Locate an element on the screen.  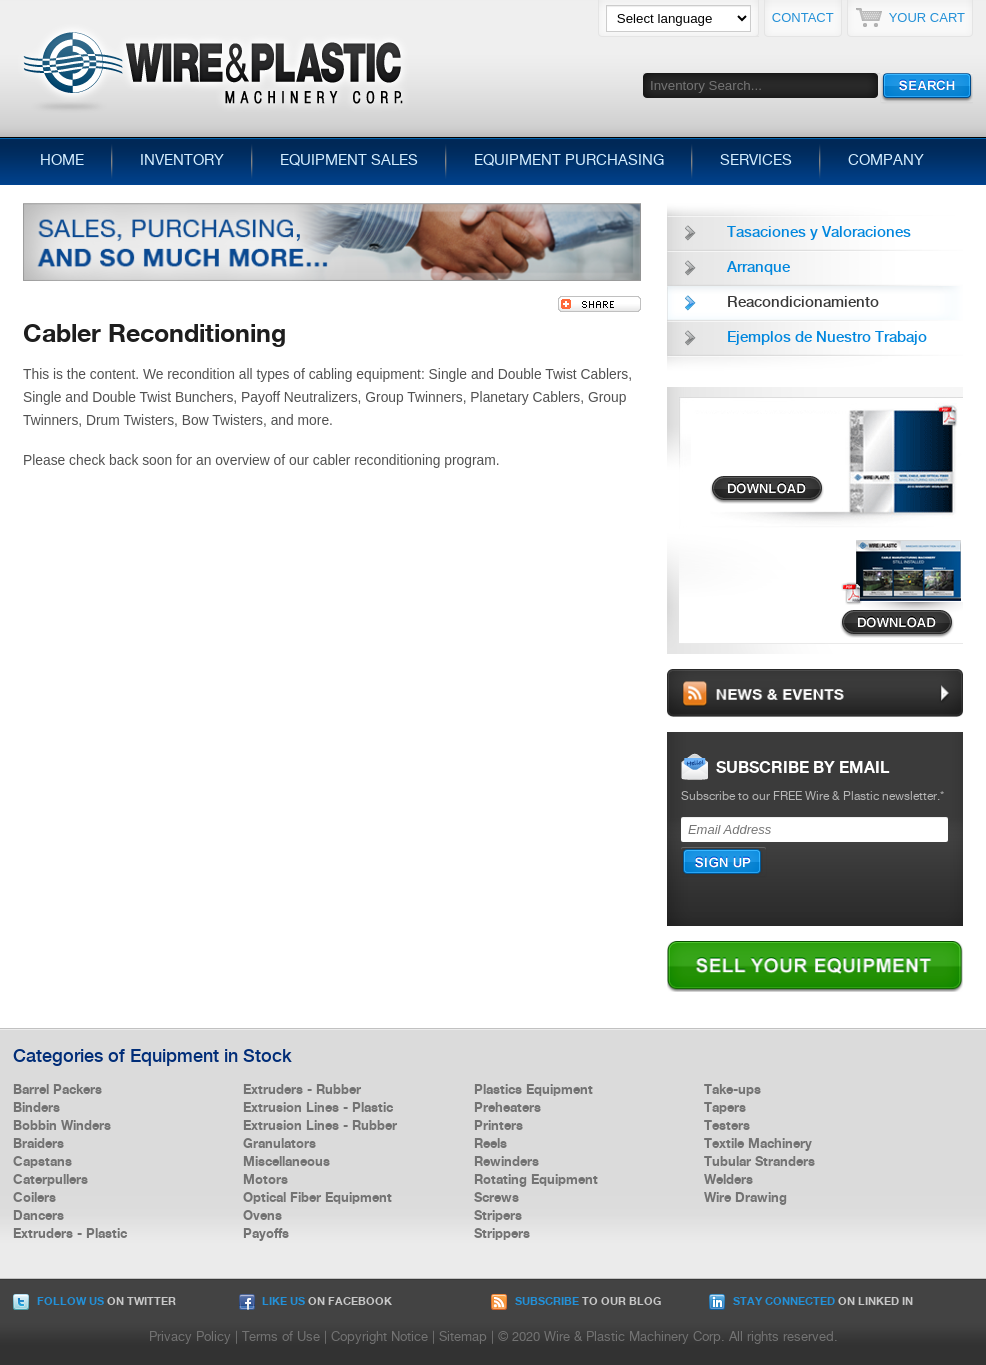
Extrusion Lines - Rubber is located at coordinates (320, 1126).